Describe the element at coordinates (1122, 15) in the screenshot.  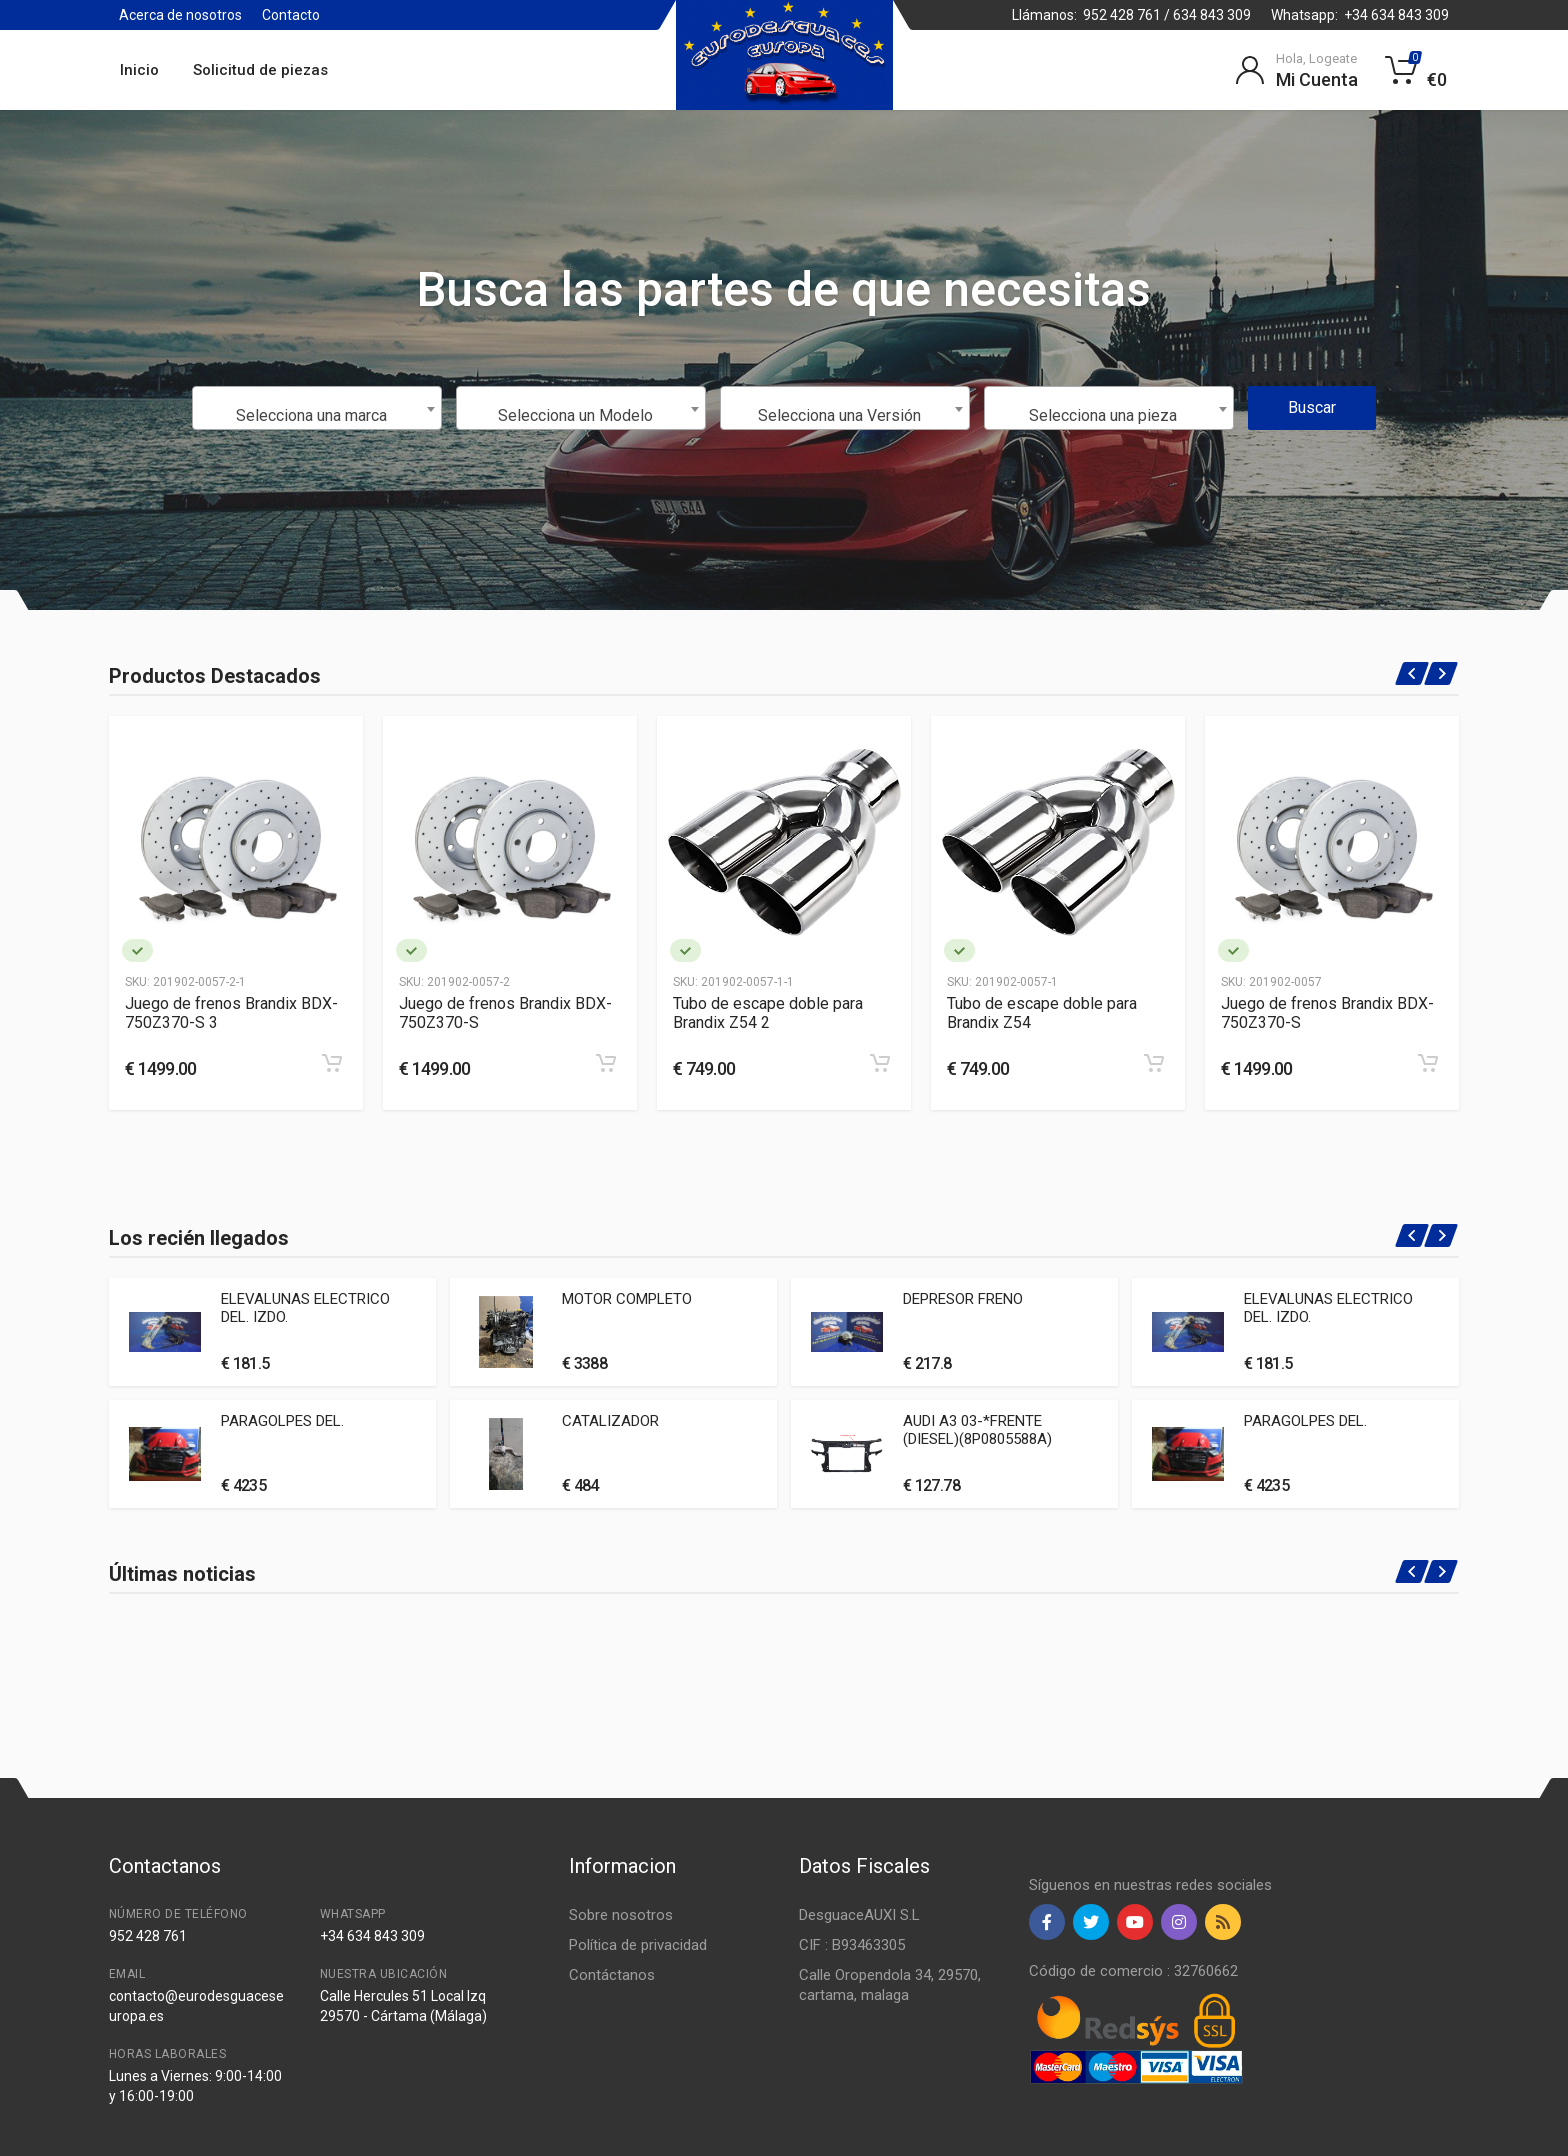
I see `952 428 761` at that location.